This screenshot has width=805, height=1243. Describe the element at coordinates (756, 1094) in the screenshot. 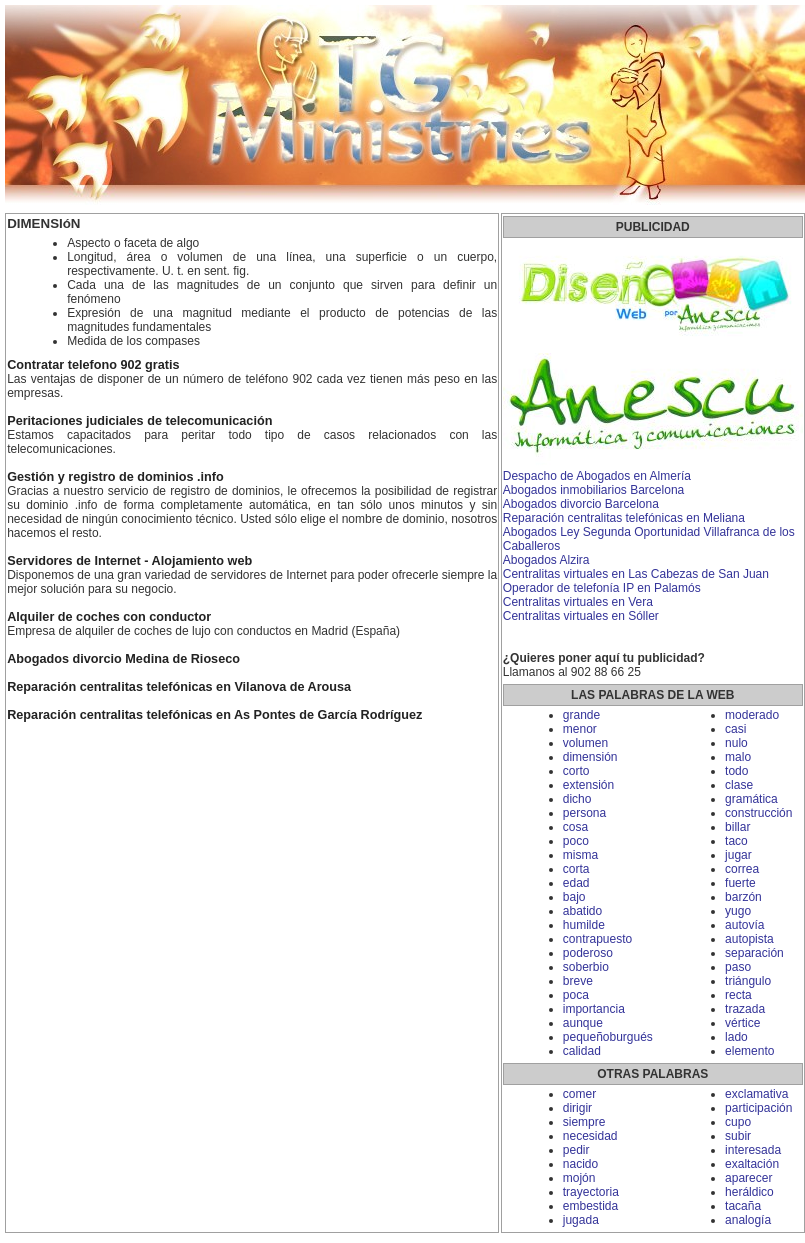

I see `exclamativa` at that location.